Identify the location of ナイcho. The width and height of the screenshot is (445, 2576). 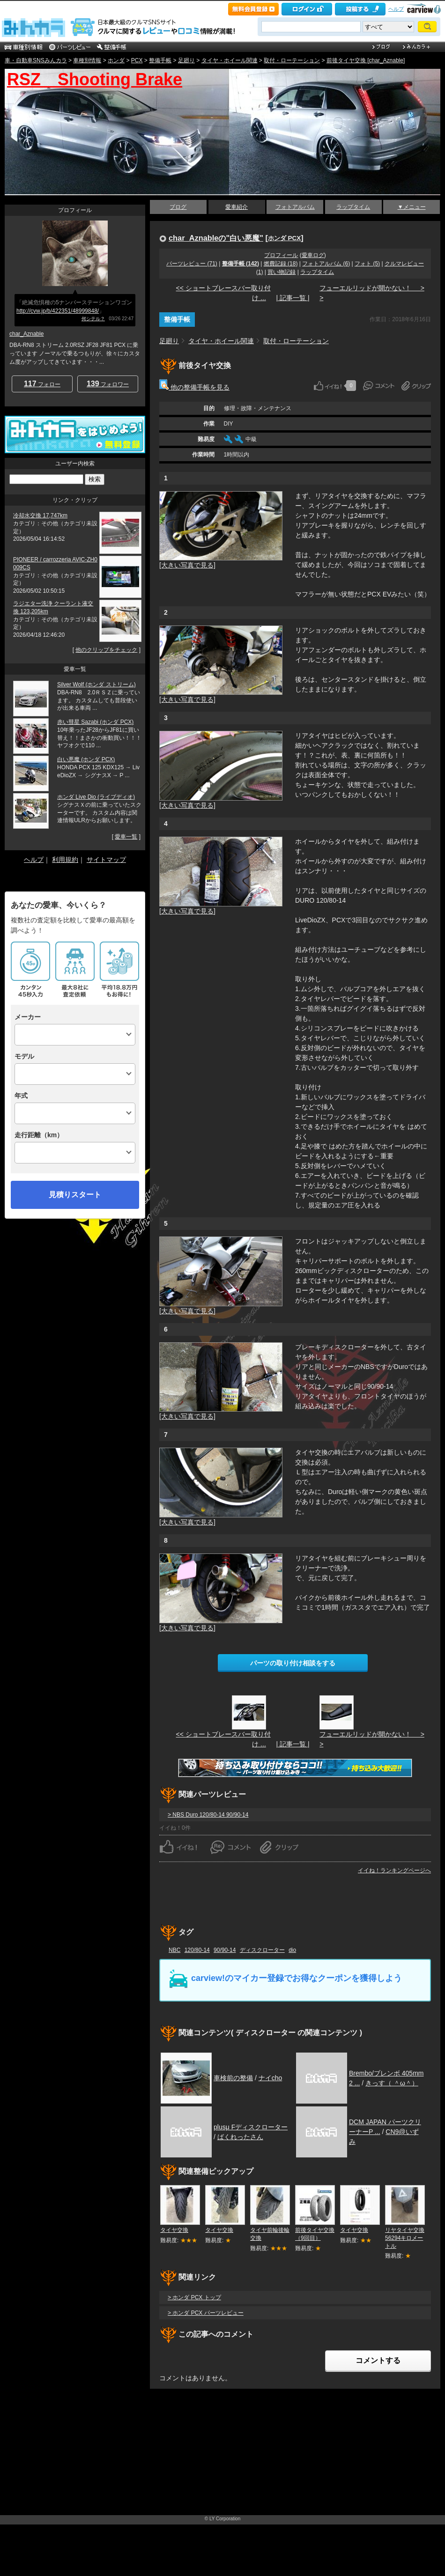
(270, 2078).